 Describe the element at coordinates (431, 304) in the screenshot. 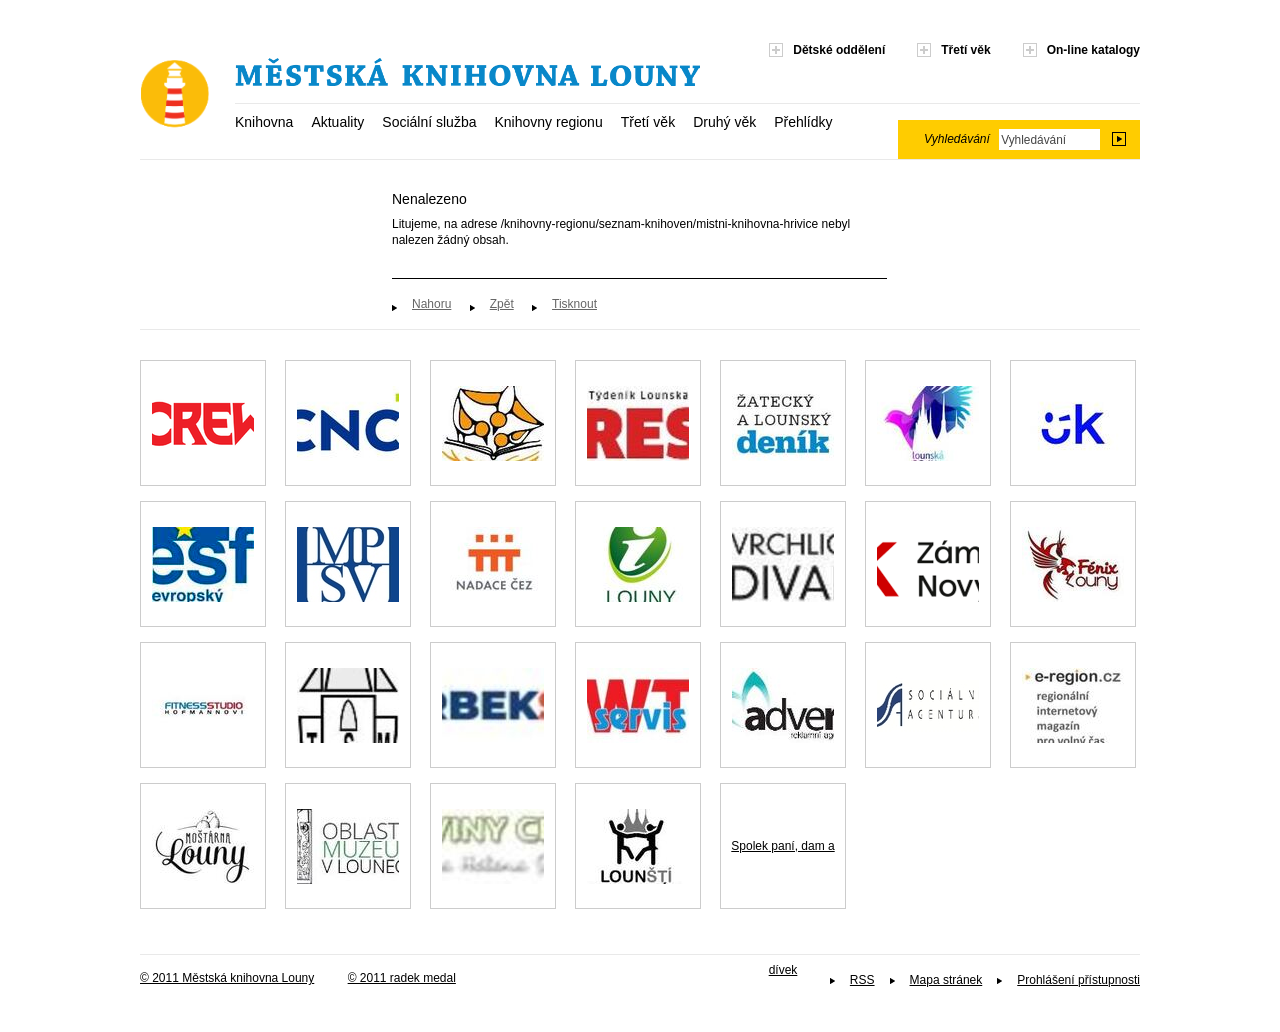

I see `Nahoru` at that location.